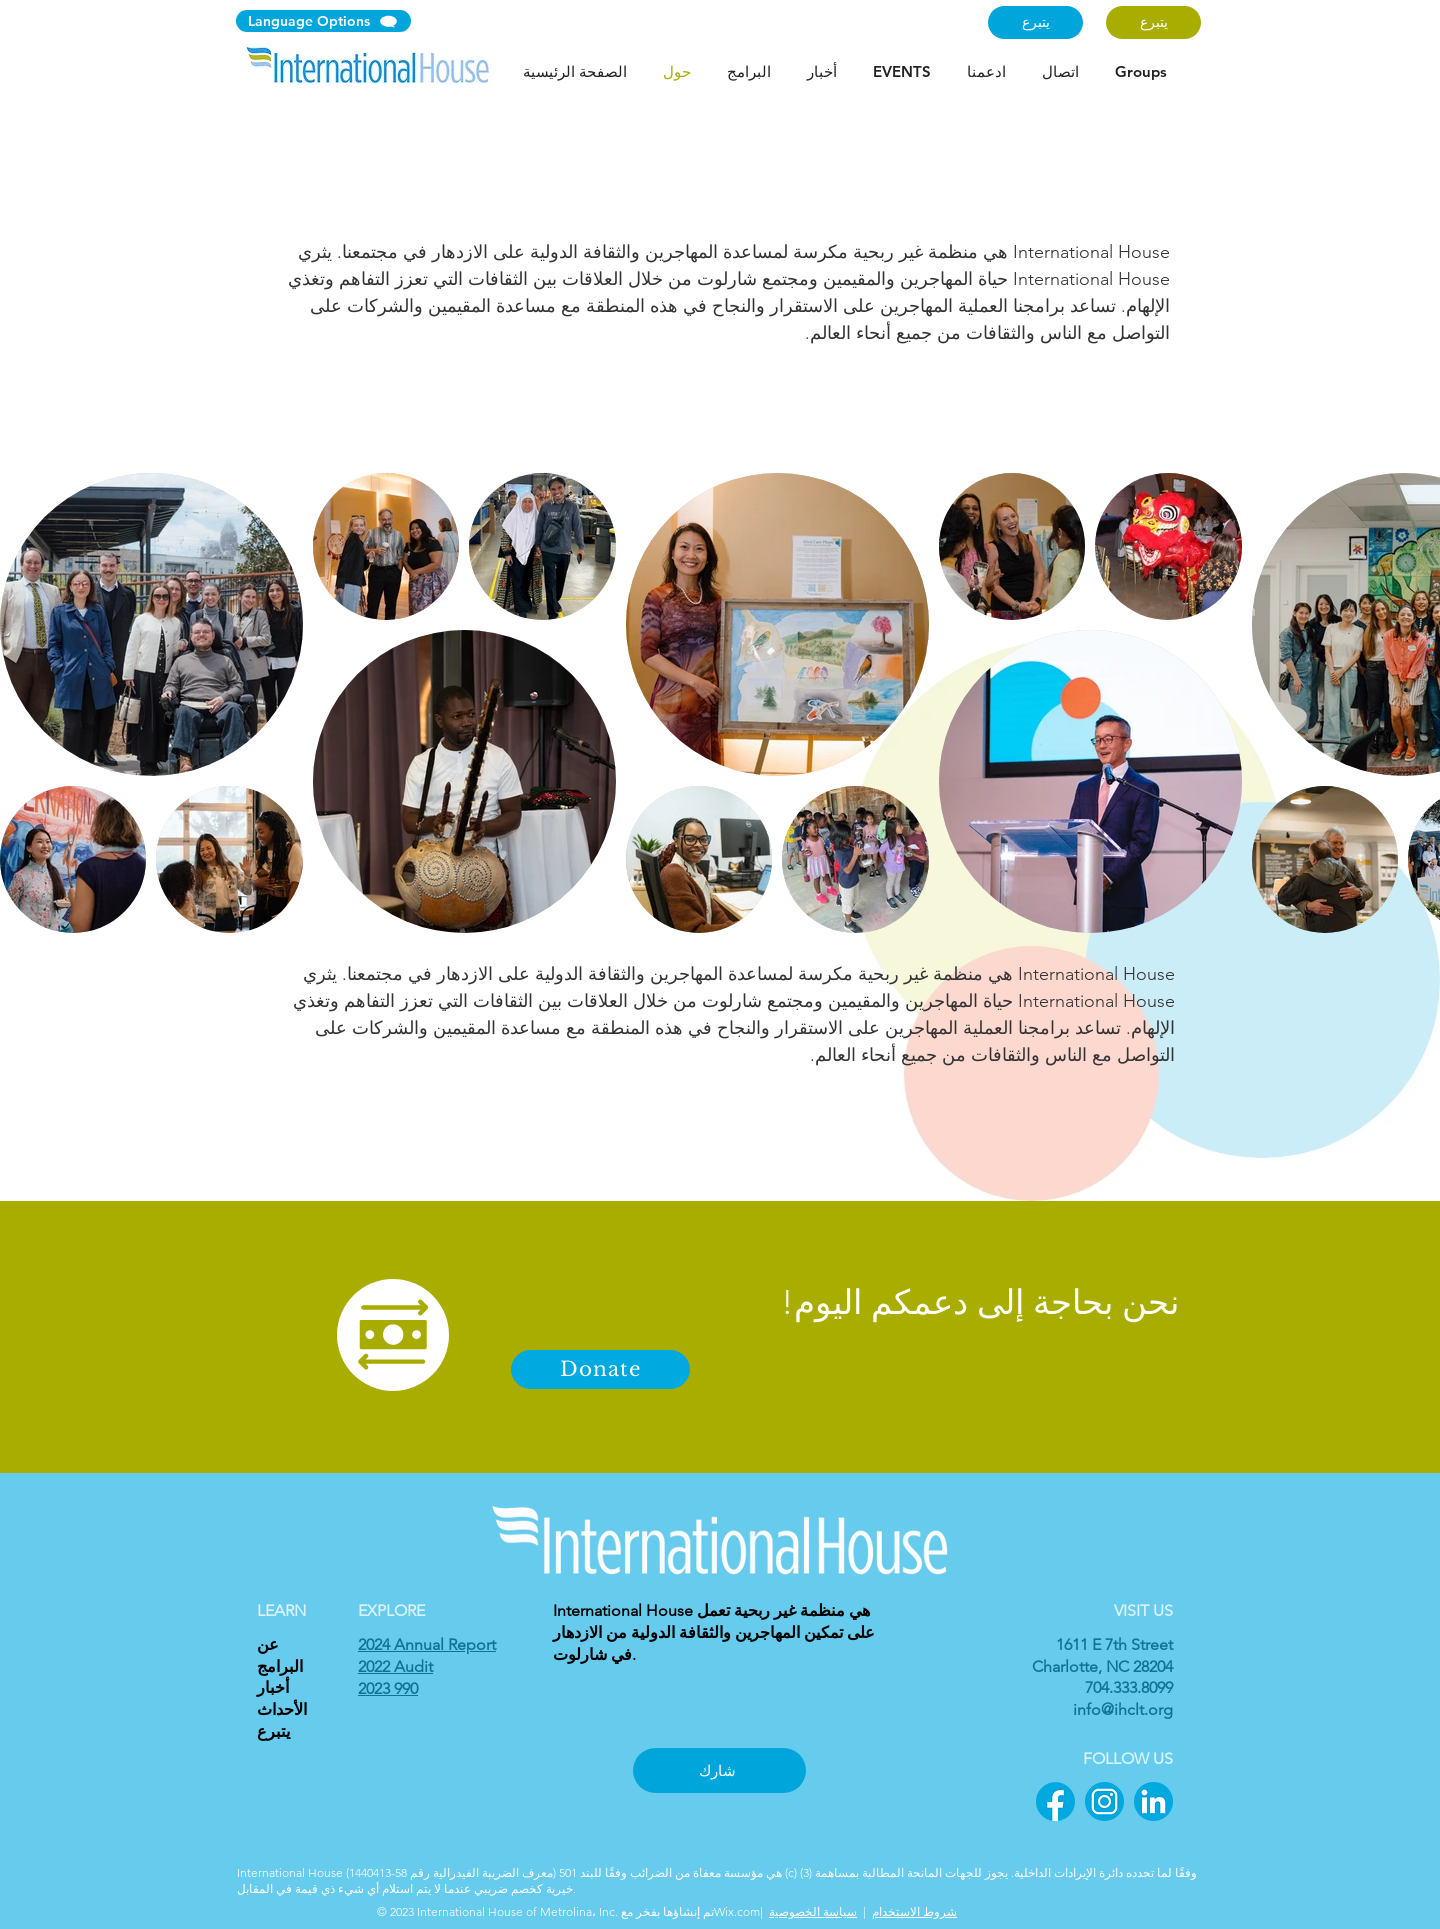  What do you see at coordinates (282, 1709) in the screenshot?
I see `الأحداث` at bounding box center [282, 1709].